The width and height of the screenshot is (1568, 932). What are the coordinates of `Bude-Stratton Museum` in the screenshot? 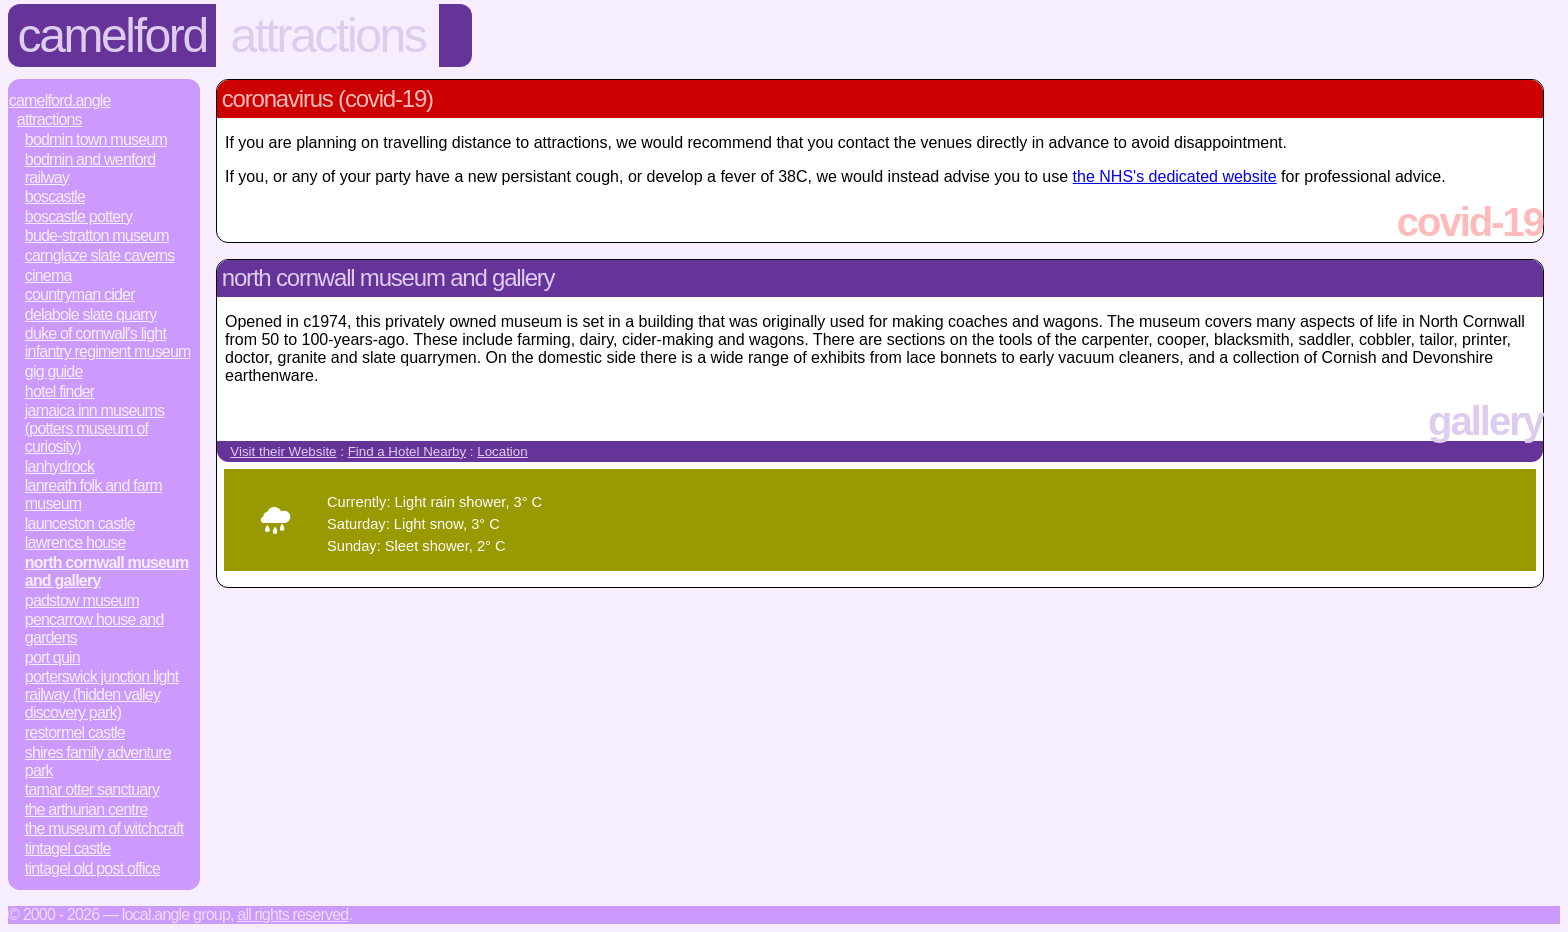 It's located at (97, 235).